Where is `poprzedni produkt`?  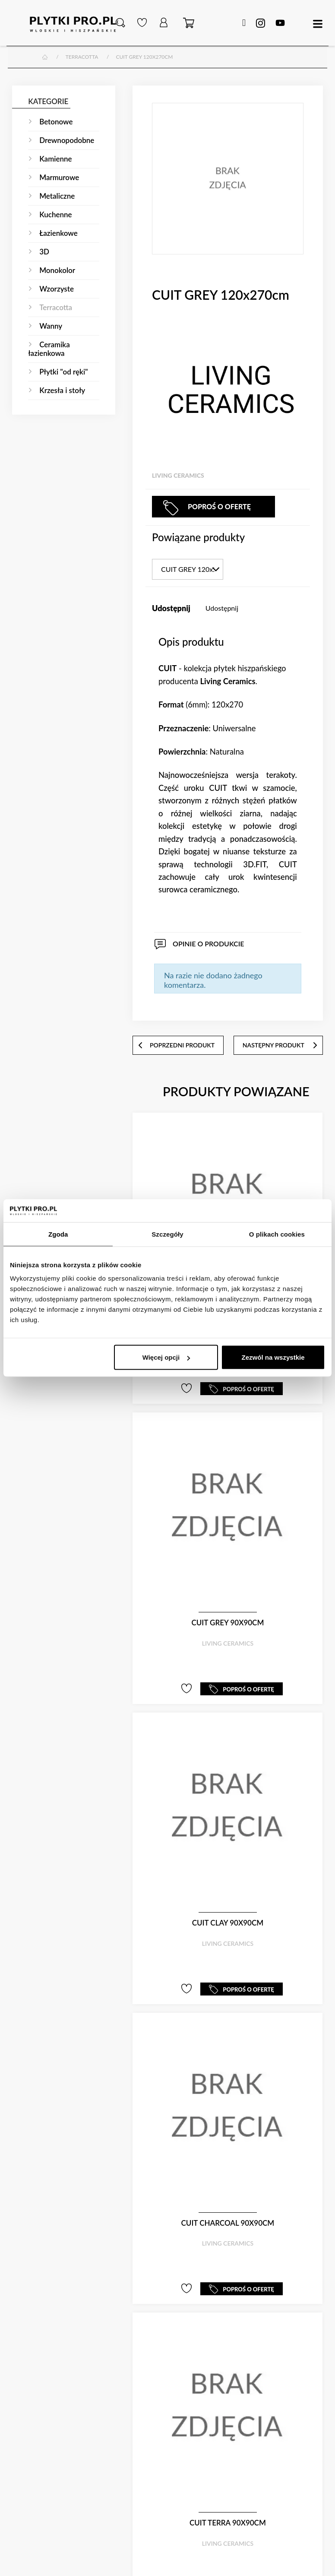
poprzedni produkt is located at coordinates (176, 1045).